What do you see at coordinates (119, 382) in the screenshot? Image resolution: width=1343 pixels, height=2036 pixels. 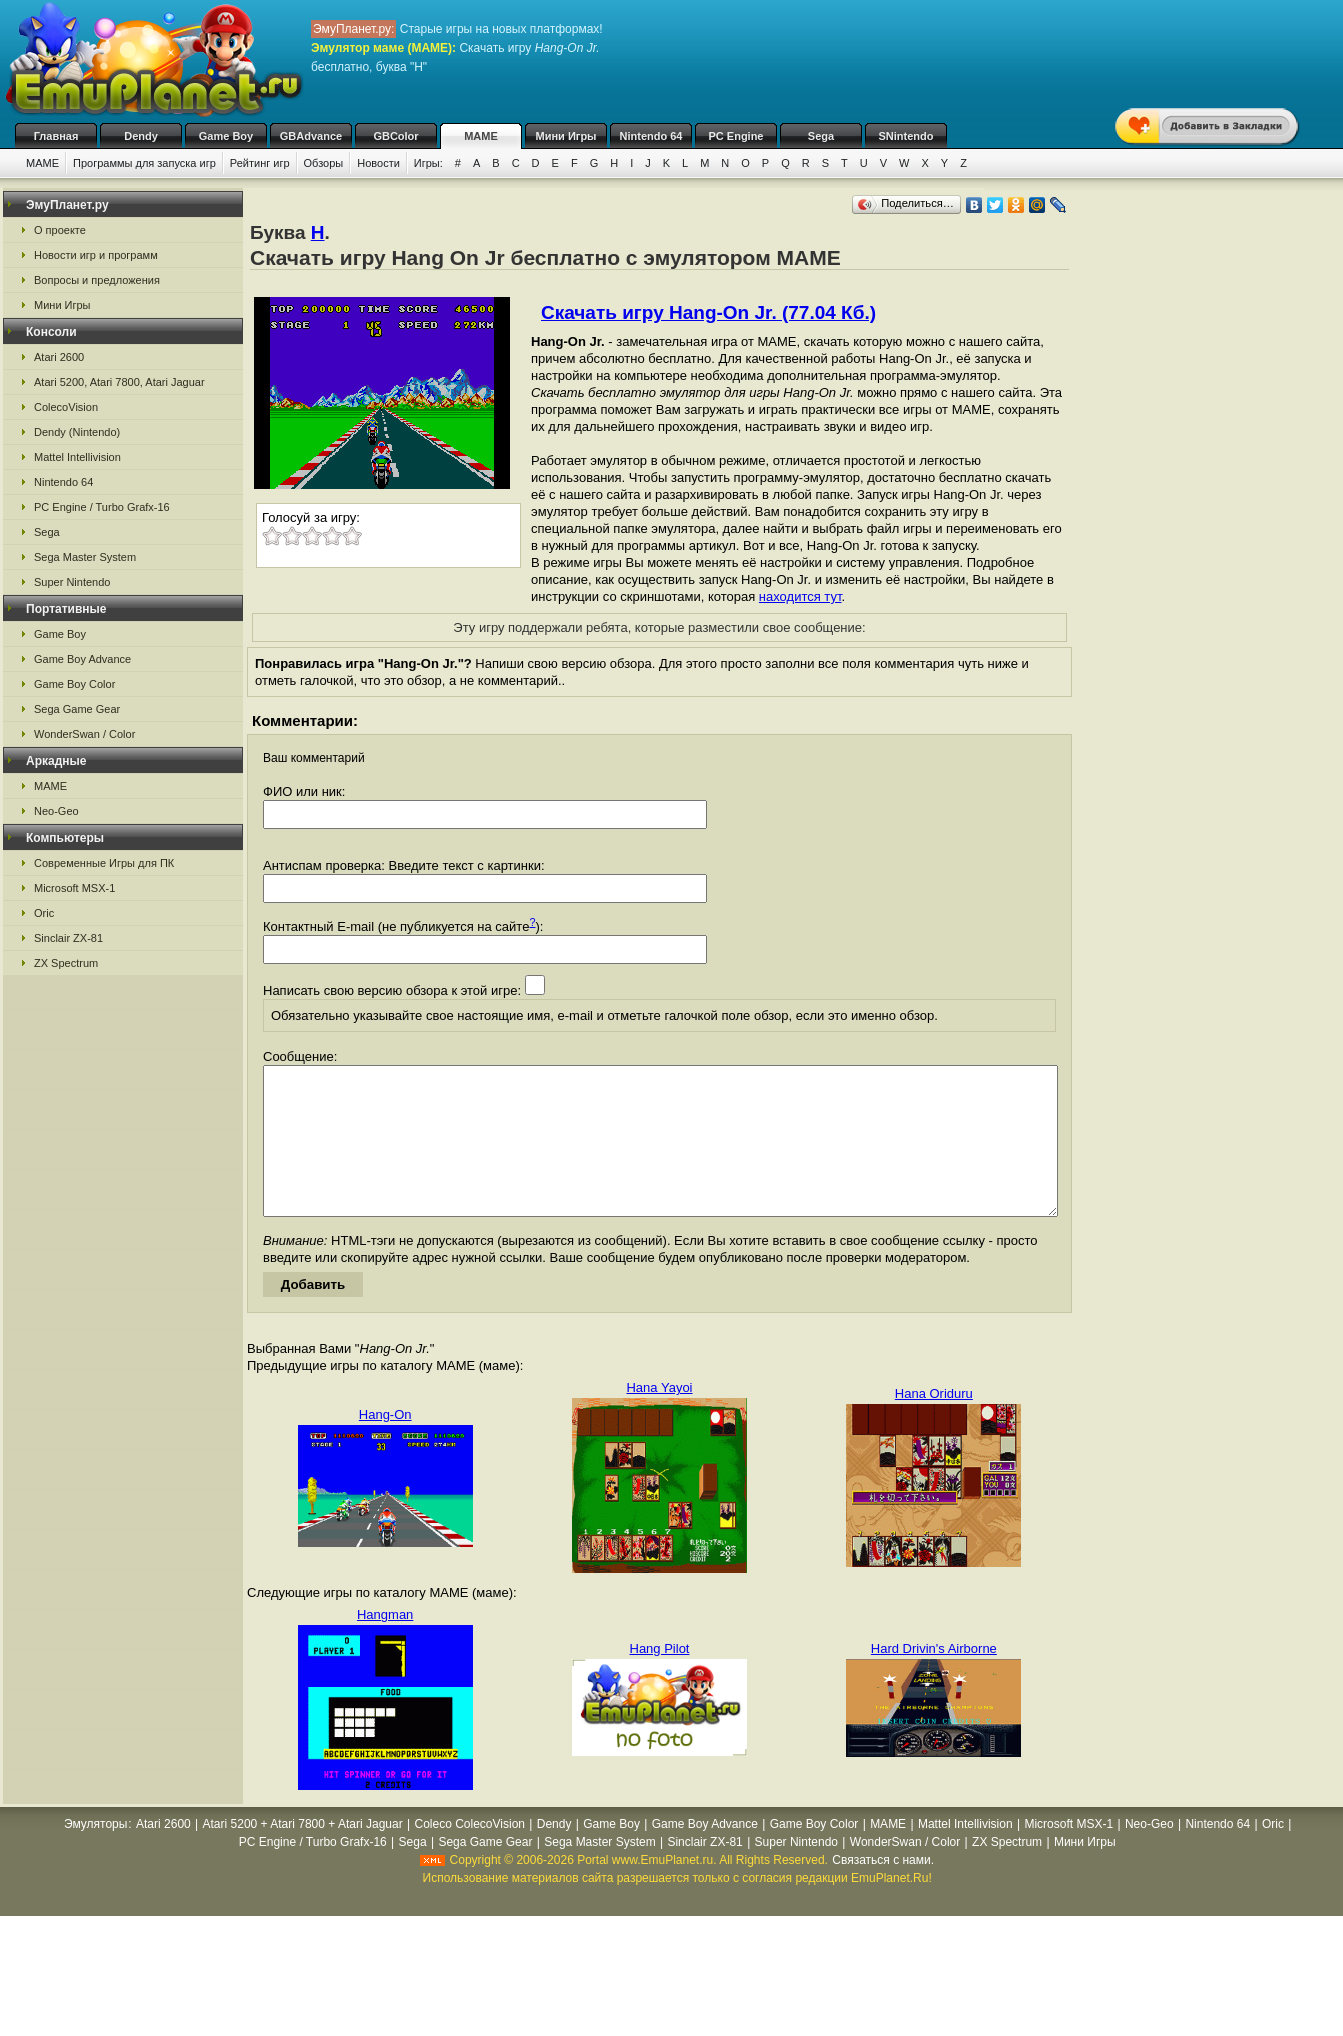 I see `Atari 5200, Atari 7800, Atari Jaguar` at bounding box center [119, 382].